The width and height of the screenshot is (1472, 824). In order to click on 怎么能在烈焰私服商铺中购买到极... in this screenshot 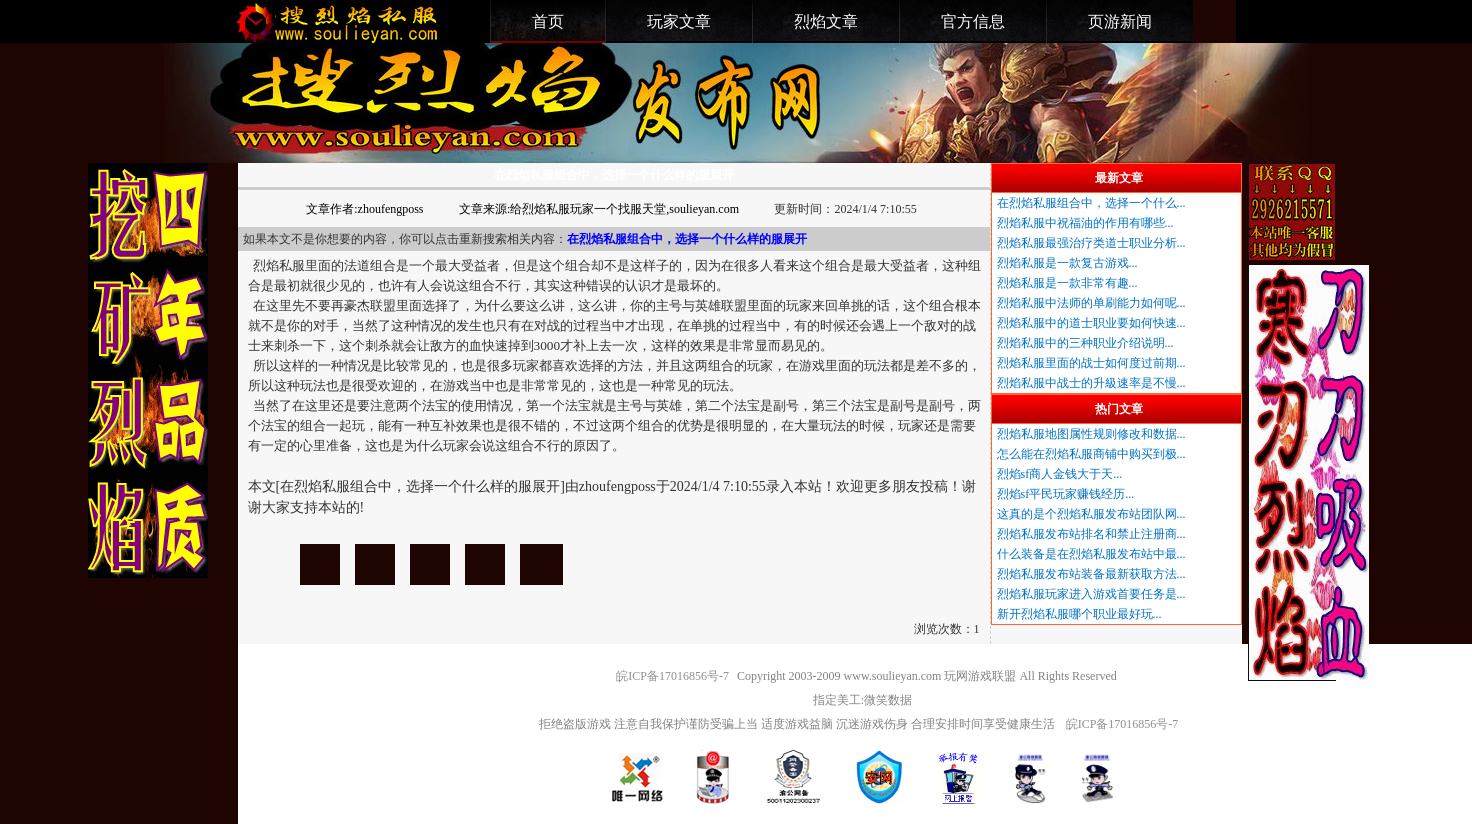, I will do `click(1091, 454)`.